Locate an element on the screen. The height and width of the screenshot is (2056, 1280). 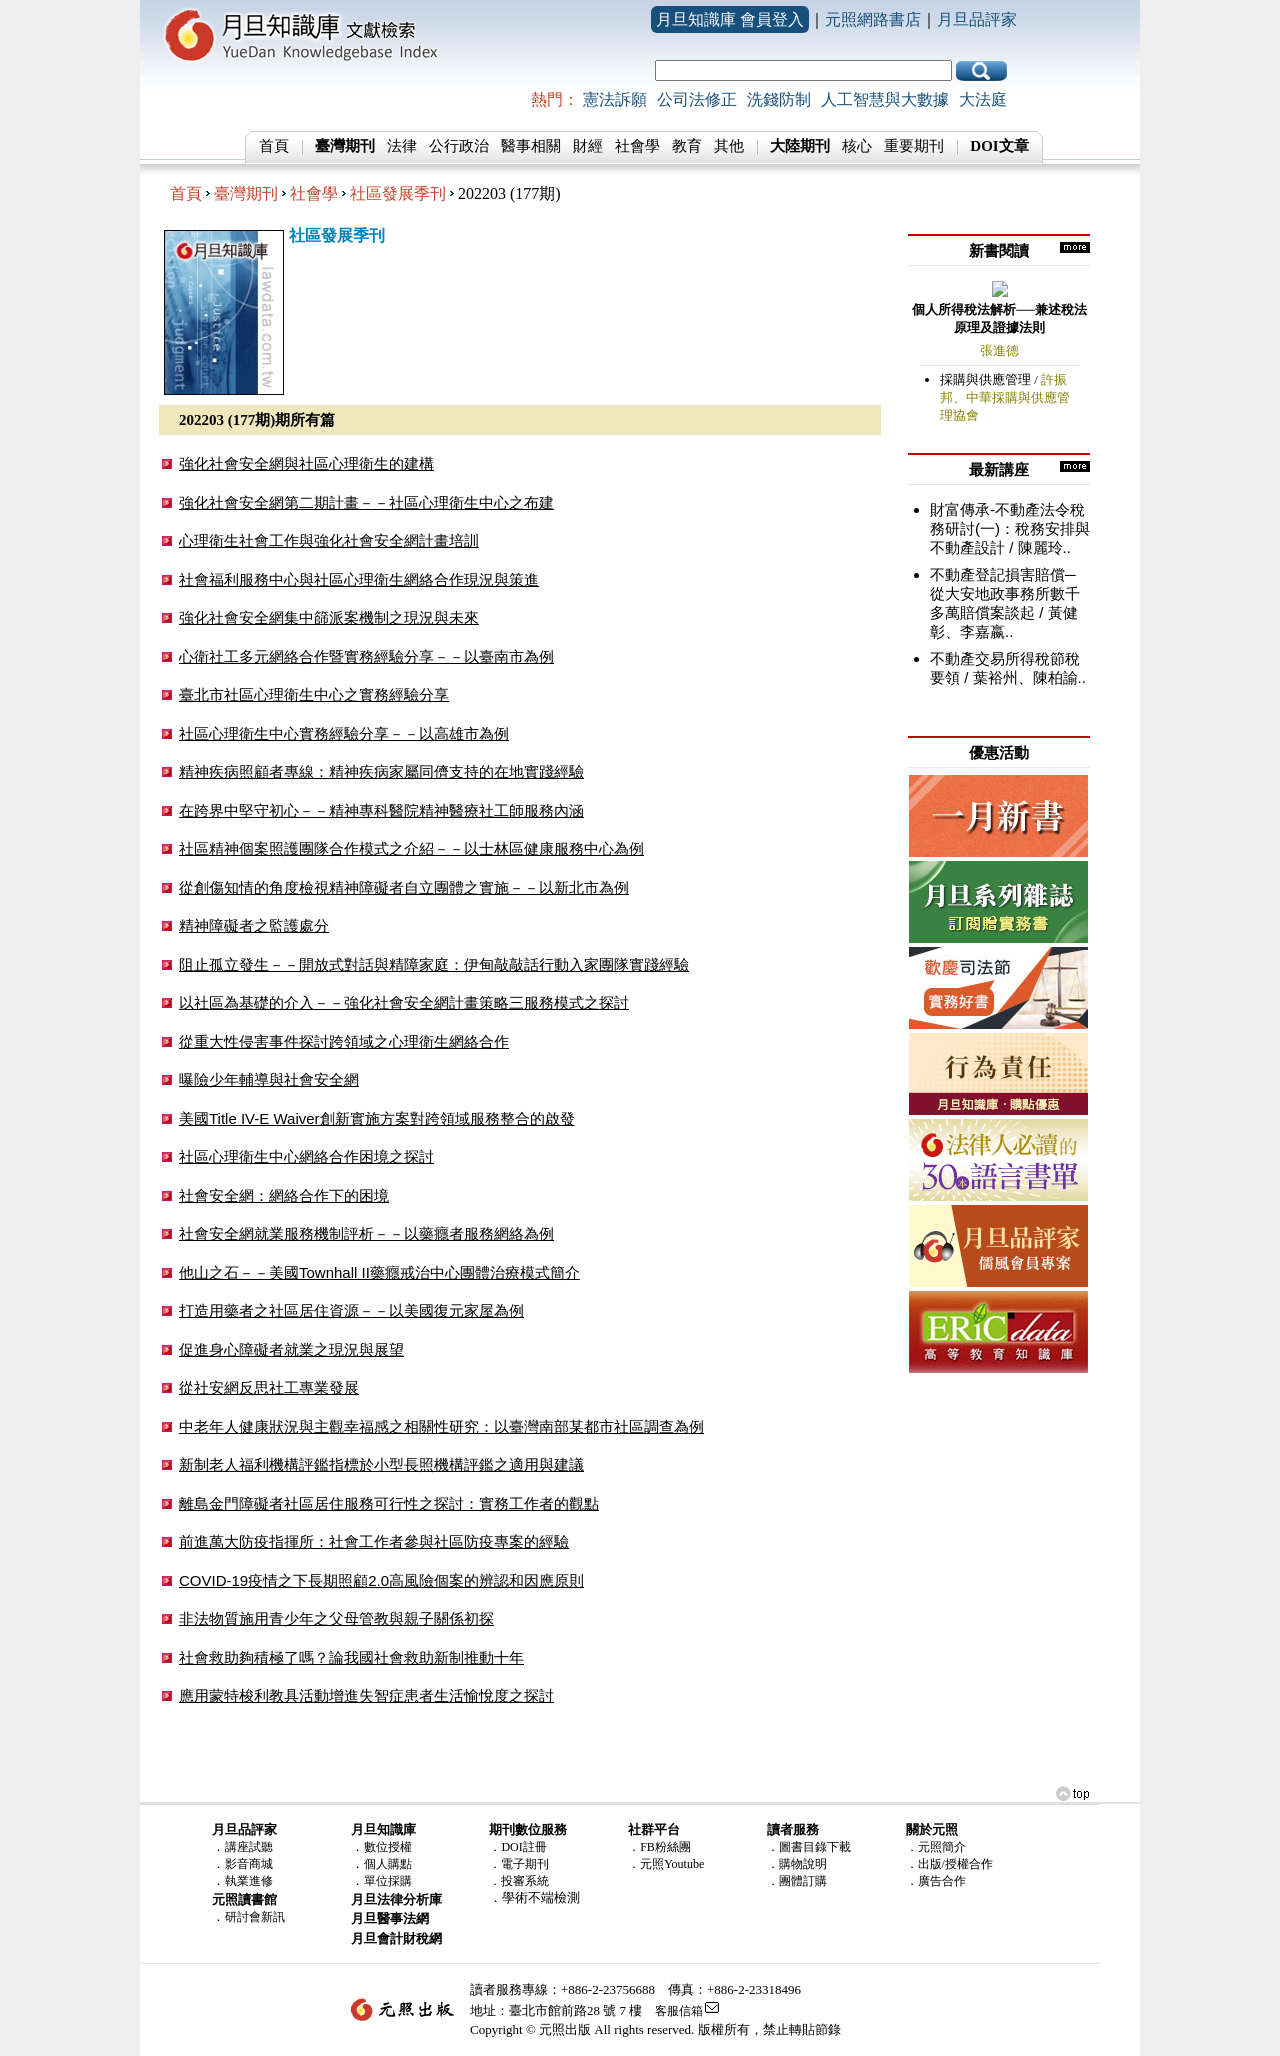
美國Title IV-E Waiver創新實施方案對跨領域服務整合的啟發 is located at coordinates (377, 1118).